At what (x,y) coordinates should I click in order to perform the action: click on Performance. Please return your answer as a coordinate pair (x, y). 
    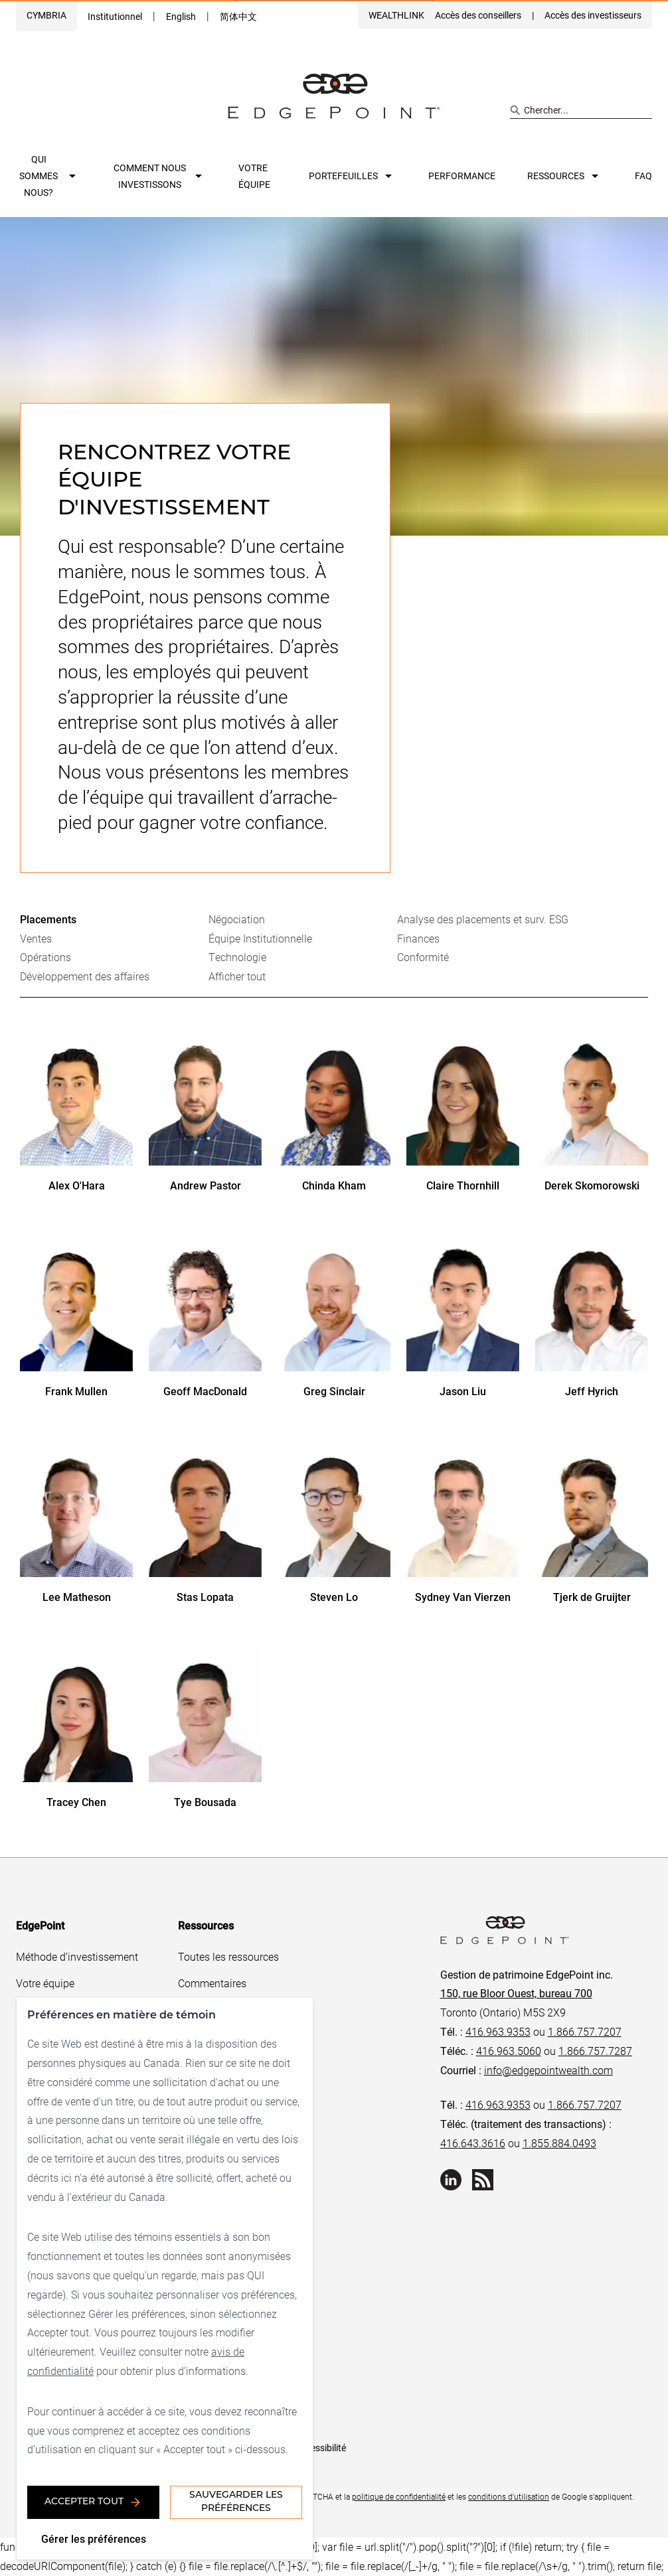
    Looking at the image, I should click on (461, 175).